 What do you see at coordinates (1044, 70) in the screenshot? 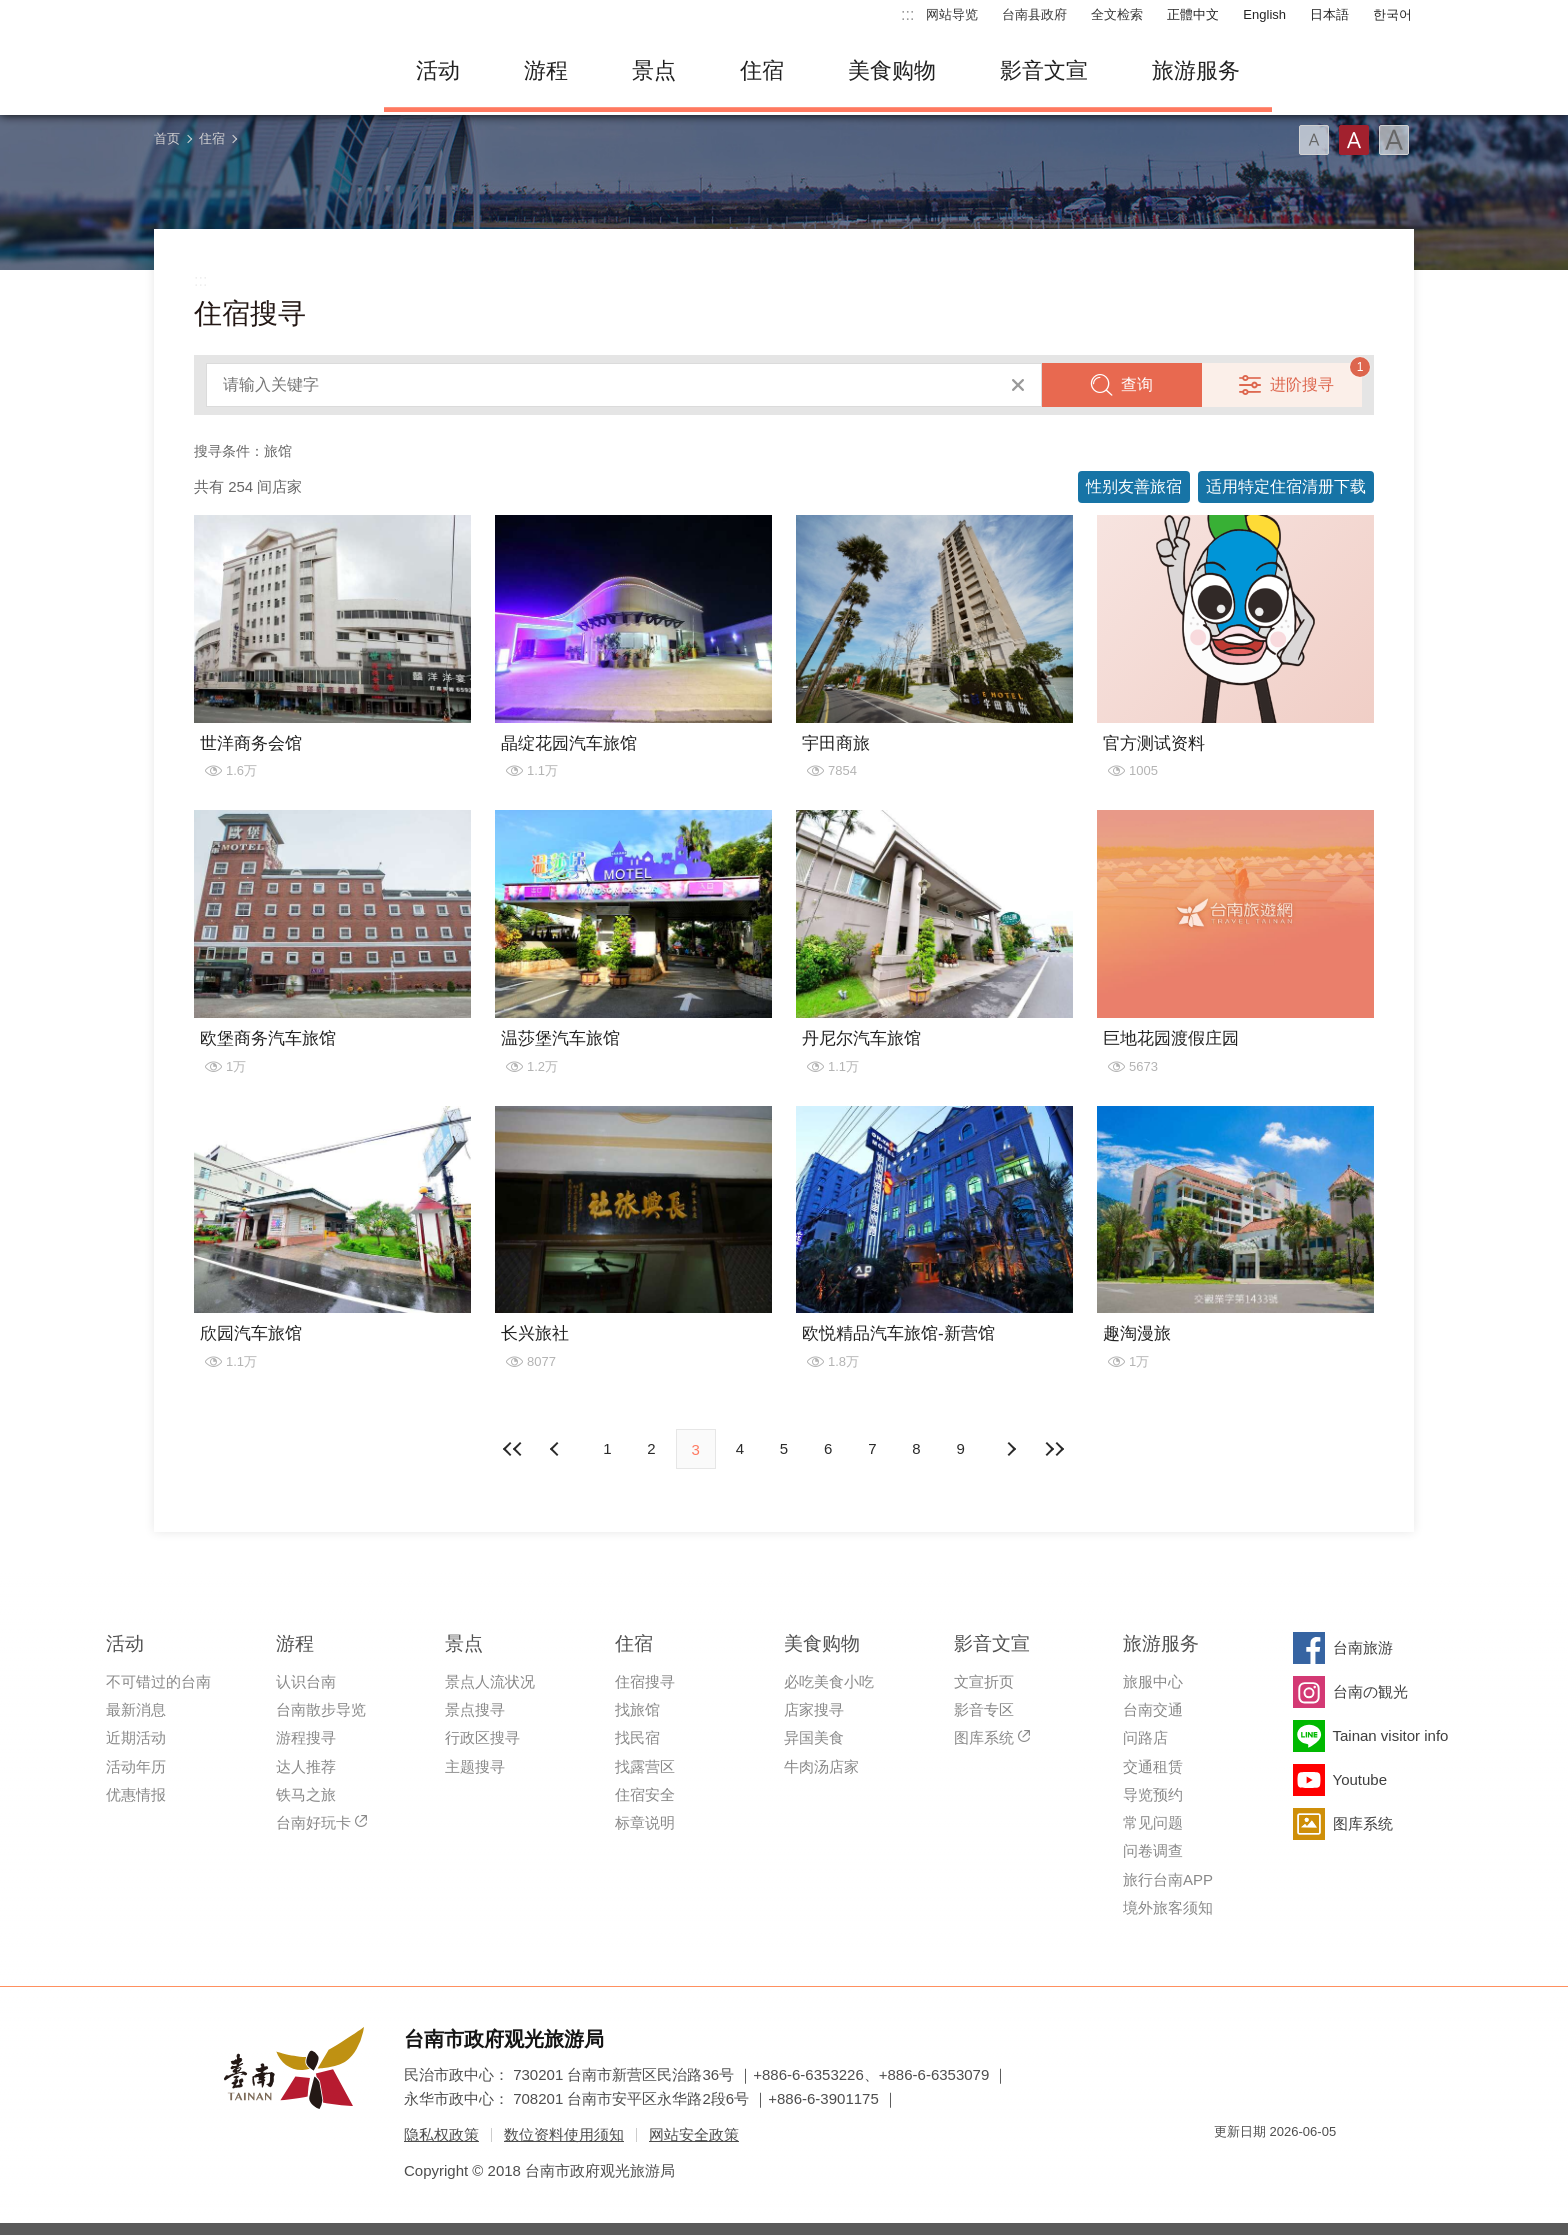
I see `影音文宣` at bounding box center [1044, 70].